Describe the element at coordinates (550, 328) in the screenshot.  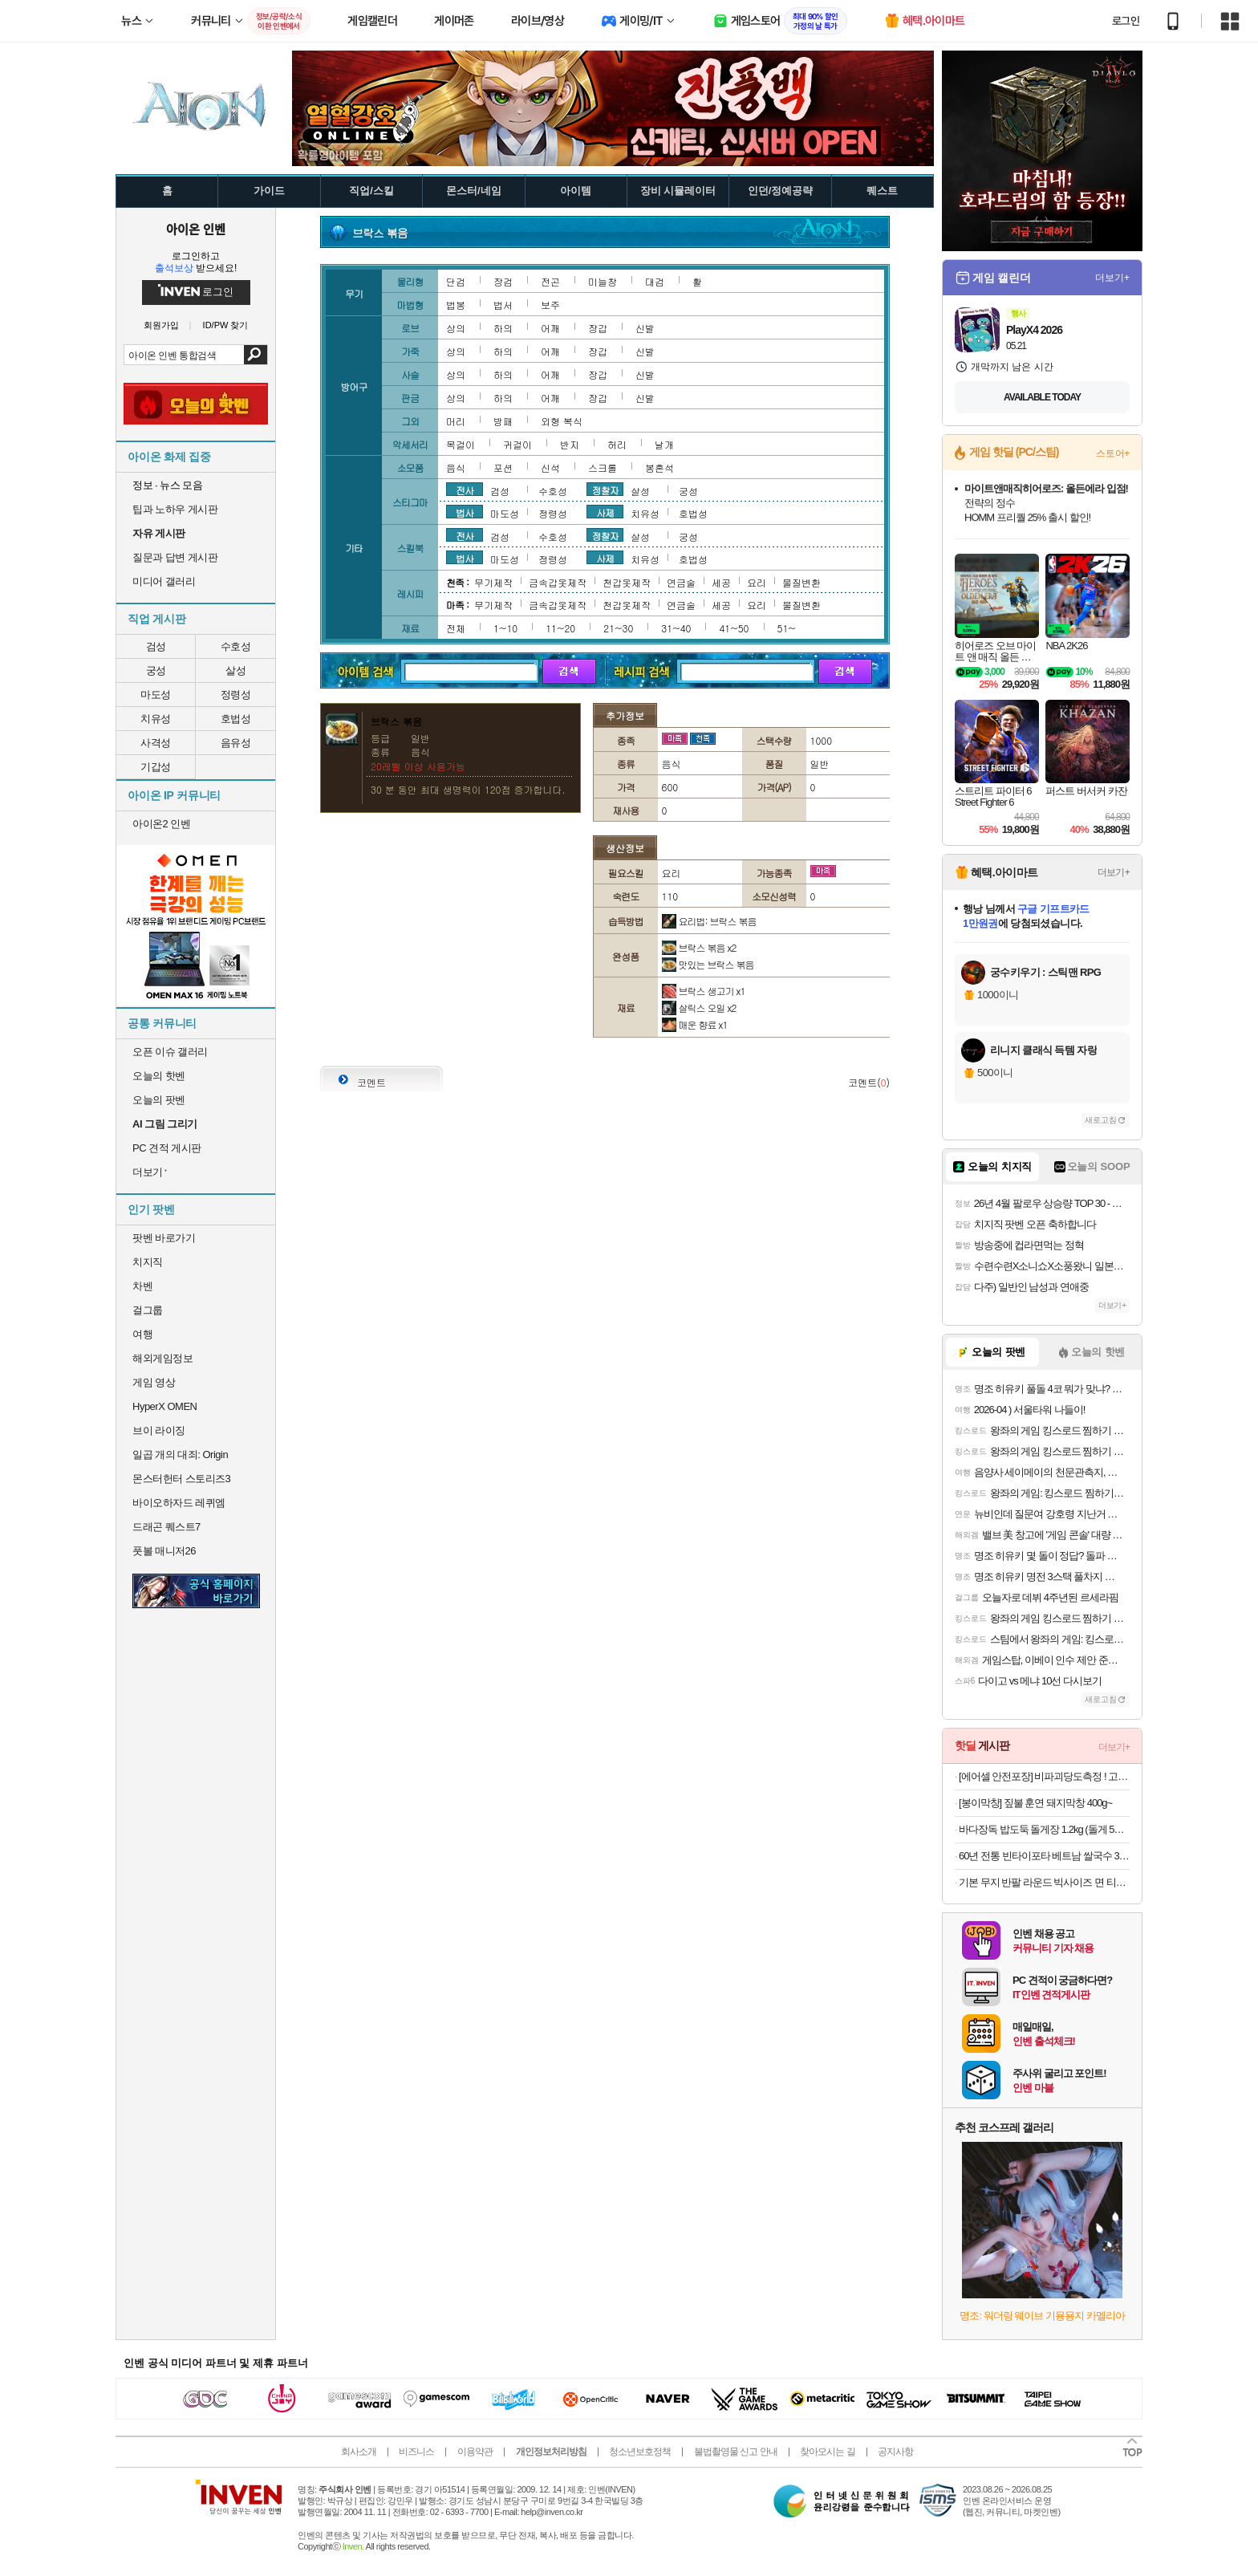
I see `어깨` at that location.